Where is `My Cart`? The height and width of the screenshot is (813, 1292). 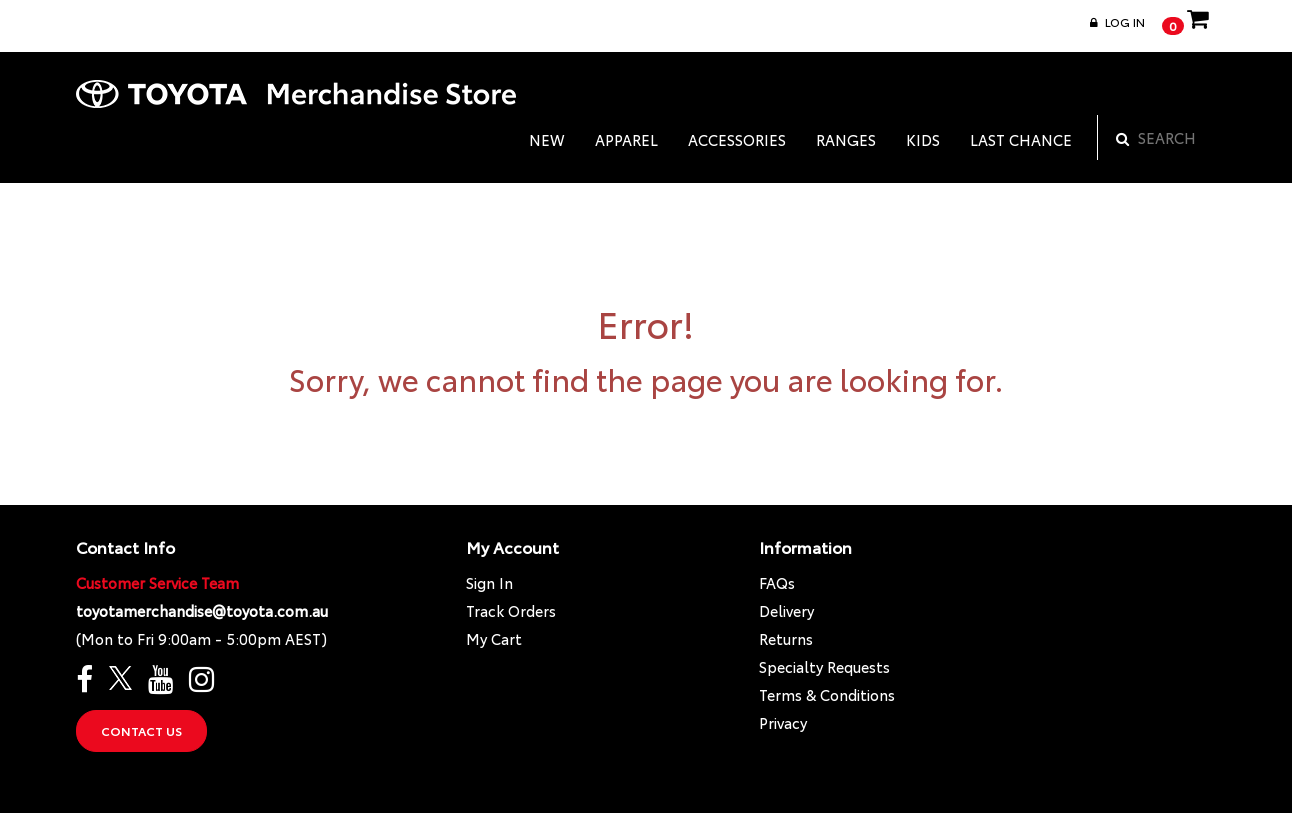
My Cart is located at coordinates (494, 638).